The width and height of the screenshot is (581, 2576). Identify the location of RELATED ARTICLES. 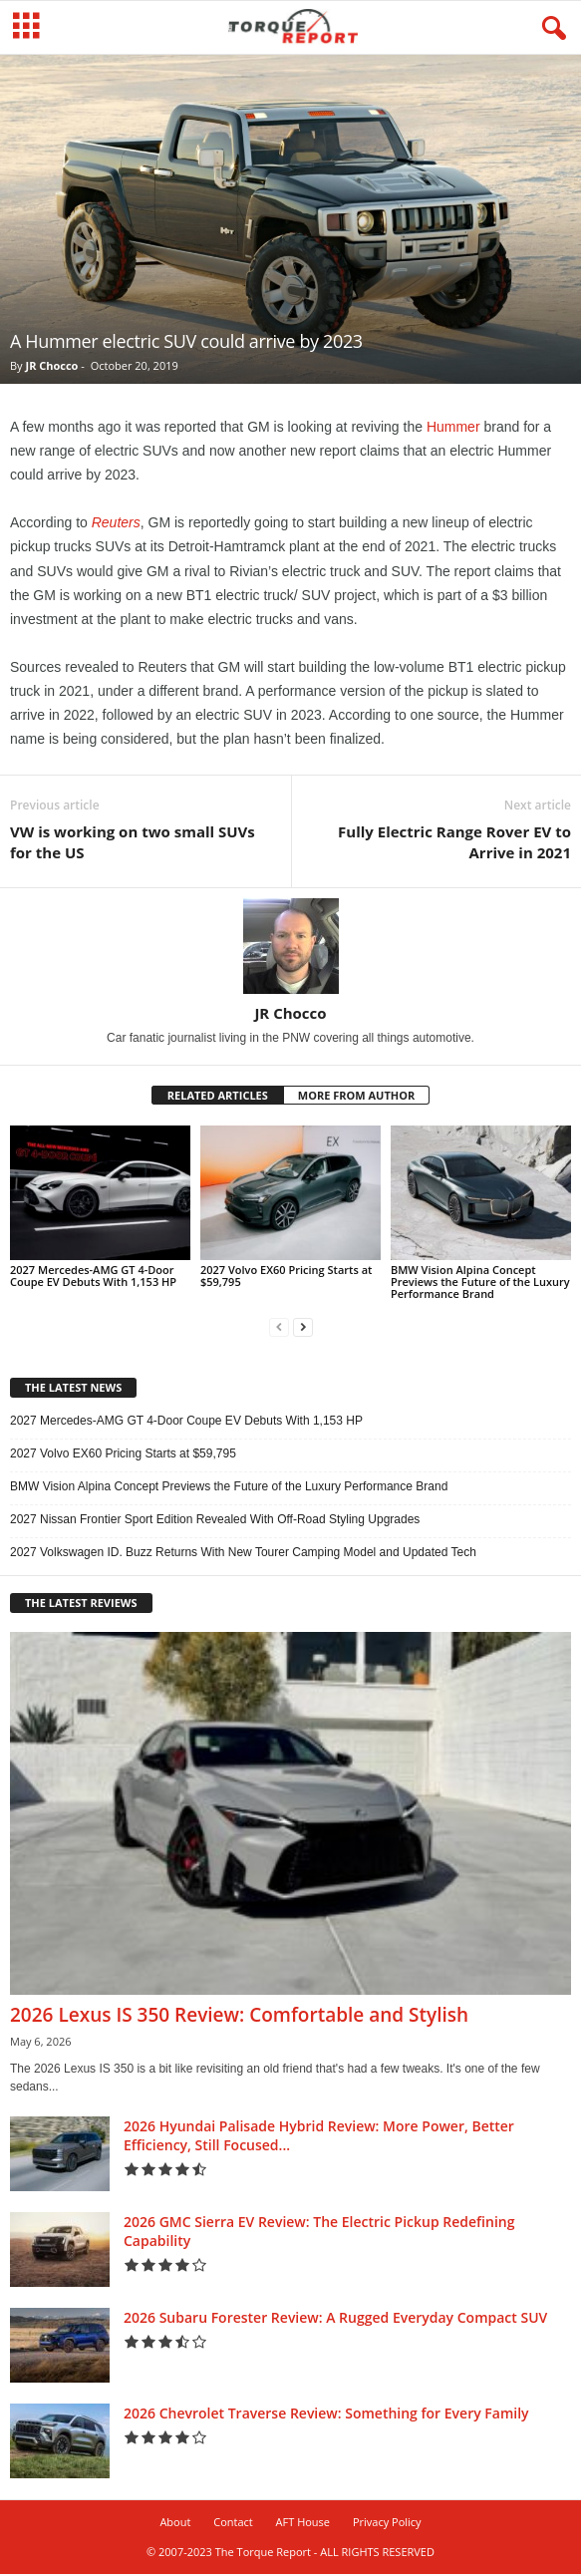
(217, 1097).